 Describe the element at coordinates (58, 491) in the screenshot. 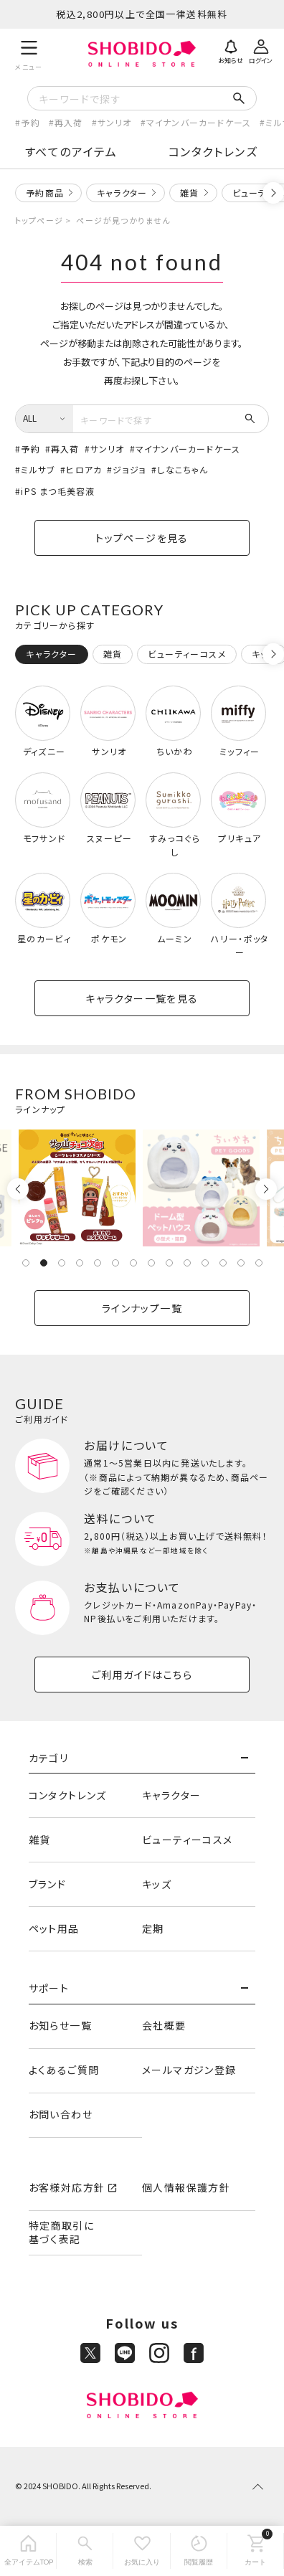

I see `iPS まつ毛美容液` at that location.